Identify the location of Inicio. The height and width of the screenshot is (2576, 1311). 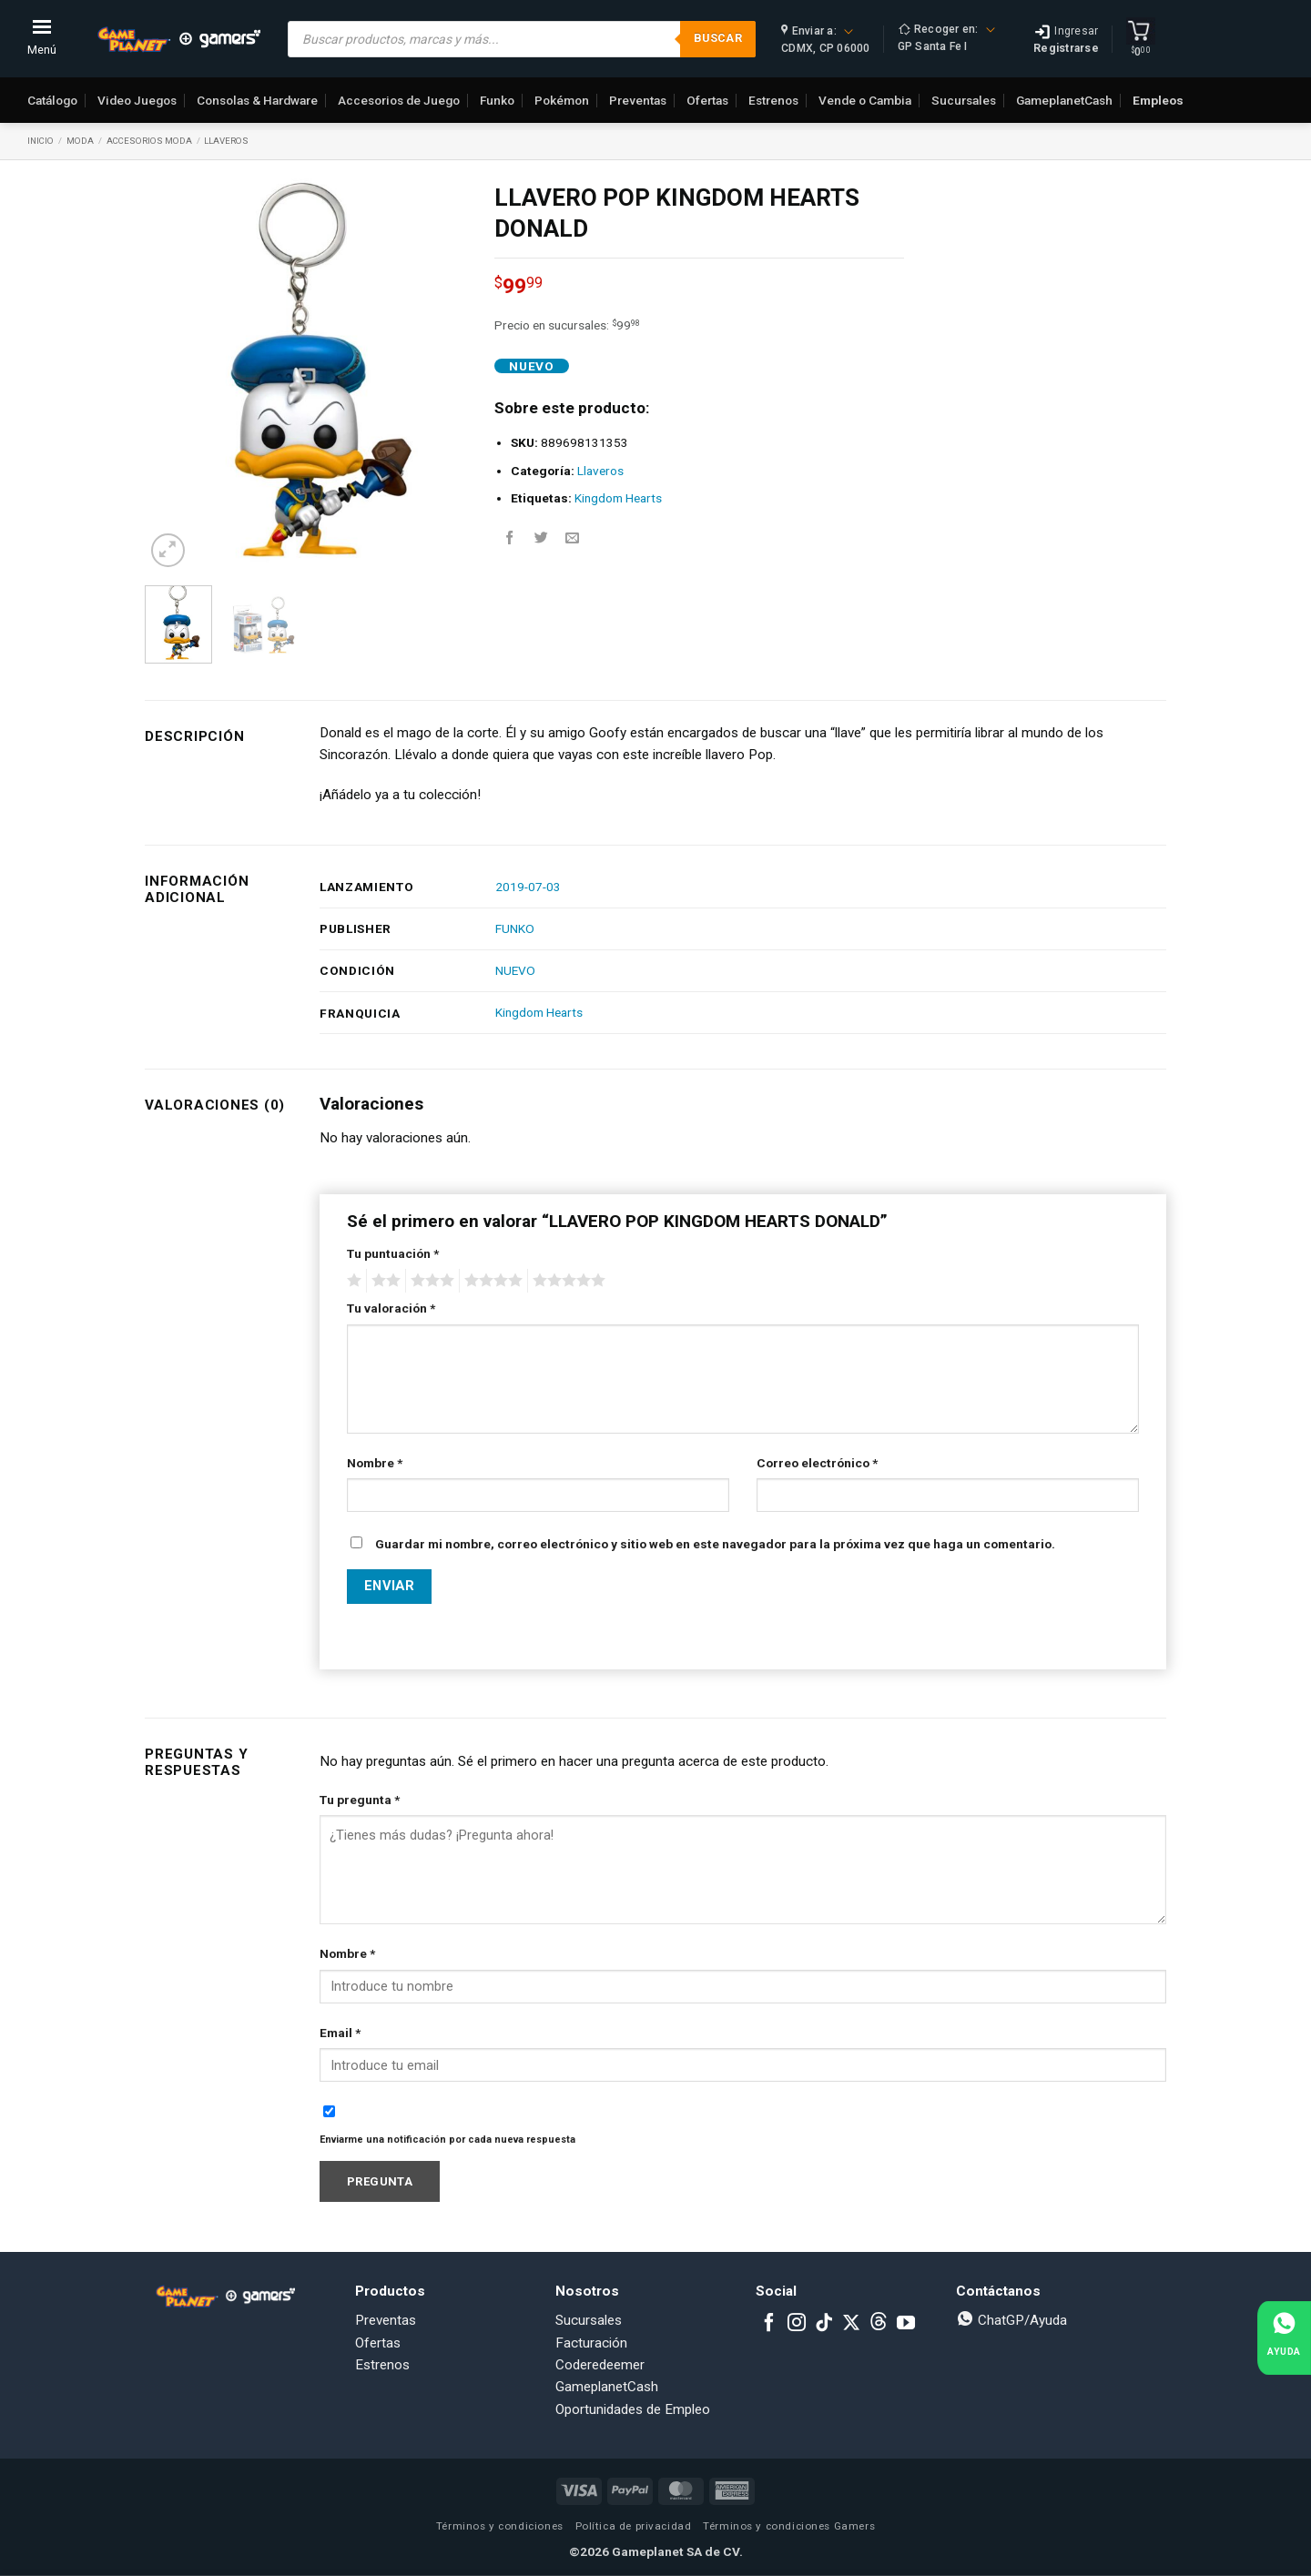
(40, 141).